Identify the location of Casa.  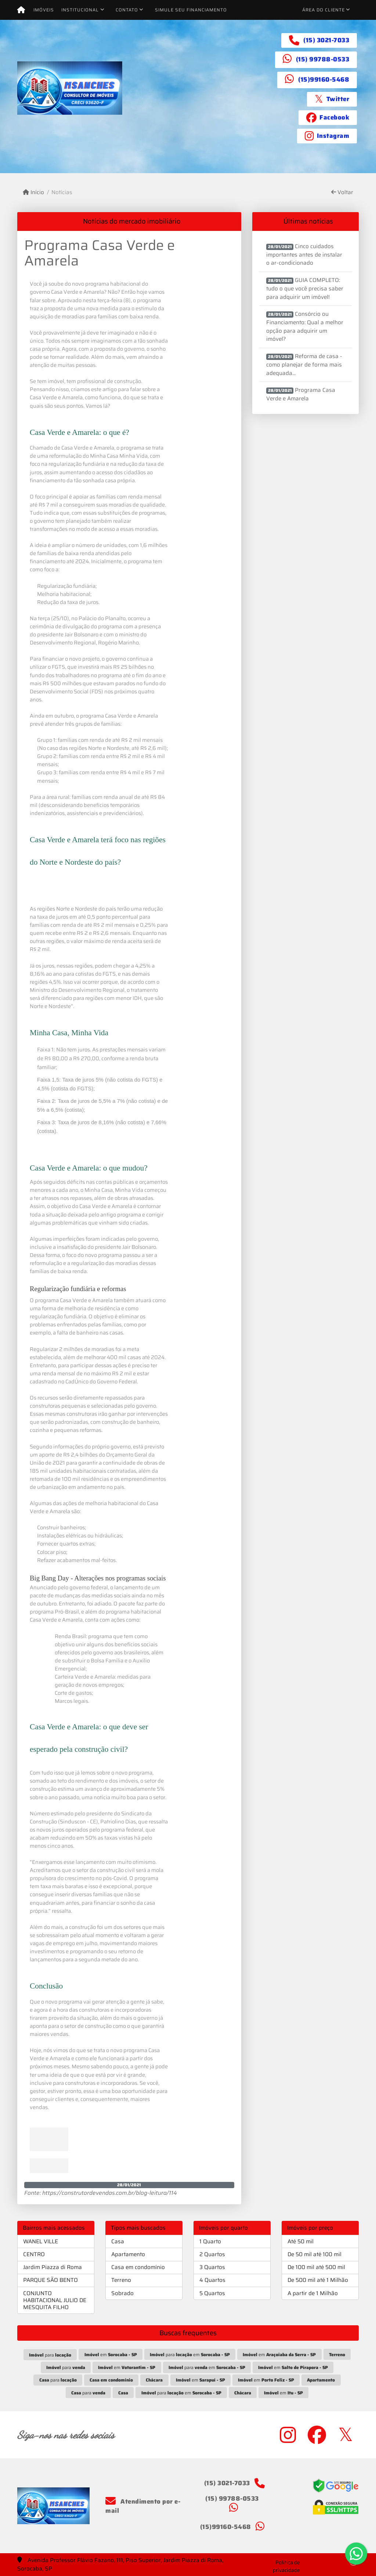
(117, 2241).